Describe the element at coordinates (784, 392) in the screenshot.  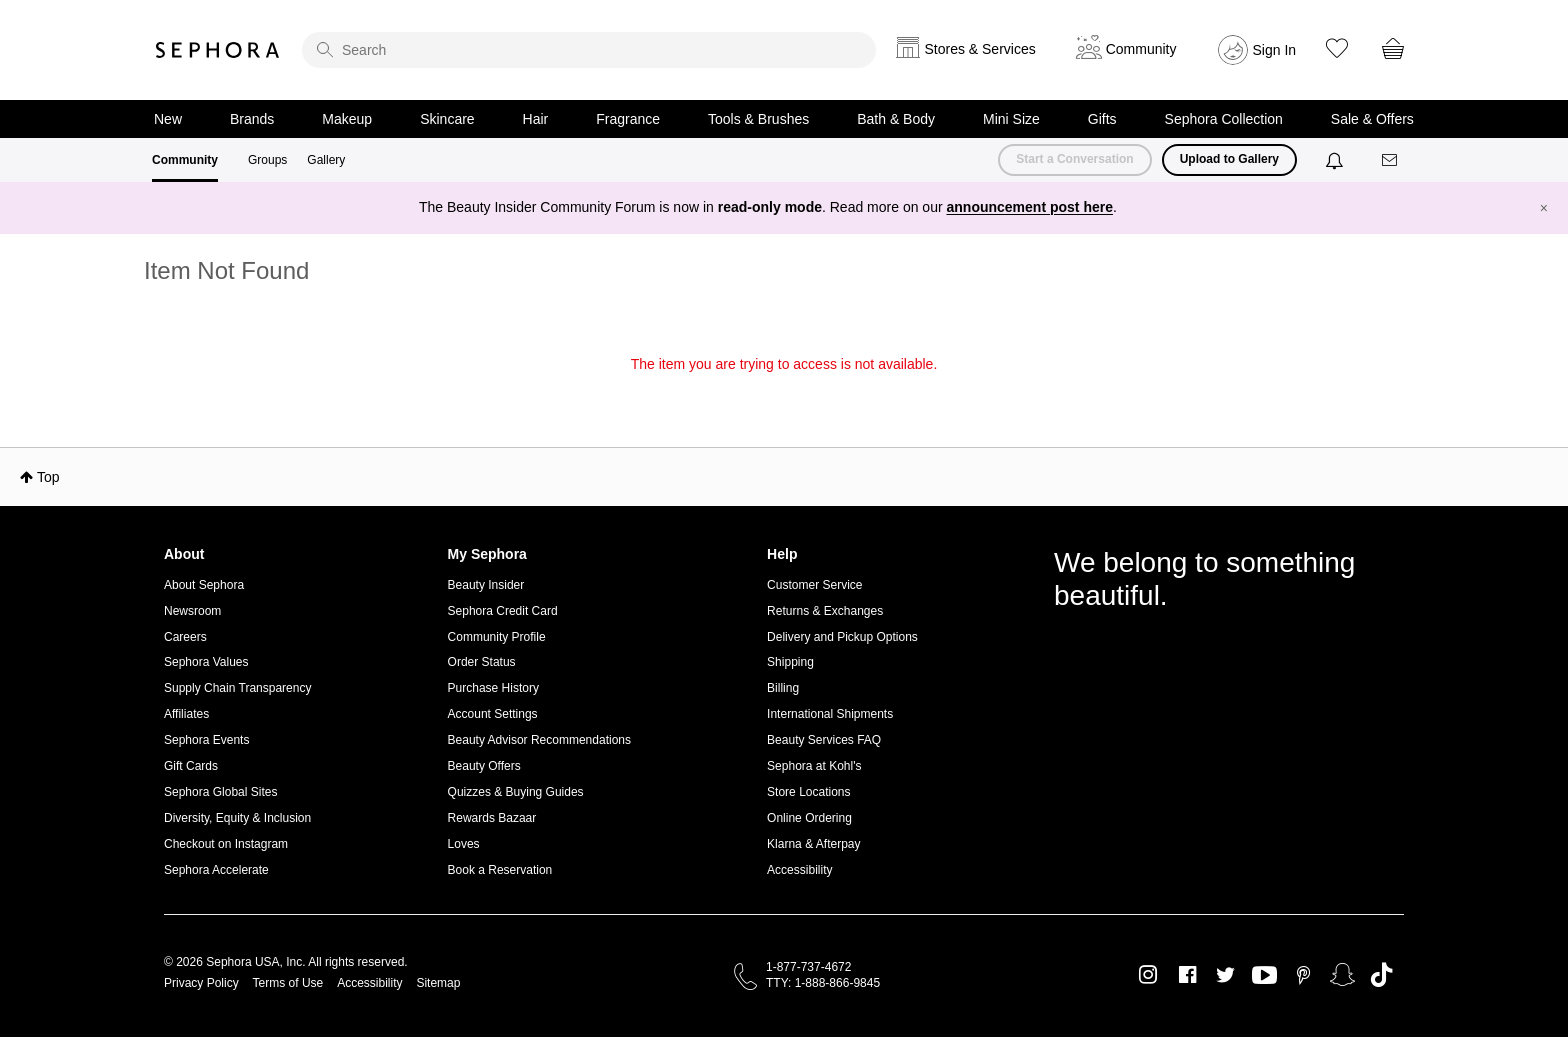
I see `Return to my original page` at that location.